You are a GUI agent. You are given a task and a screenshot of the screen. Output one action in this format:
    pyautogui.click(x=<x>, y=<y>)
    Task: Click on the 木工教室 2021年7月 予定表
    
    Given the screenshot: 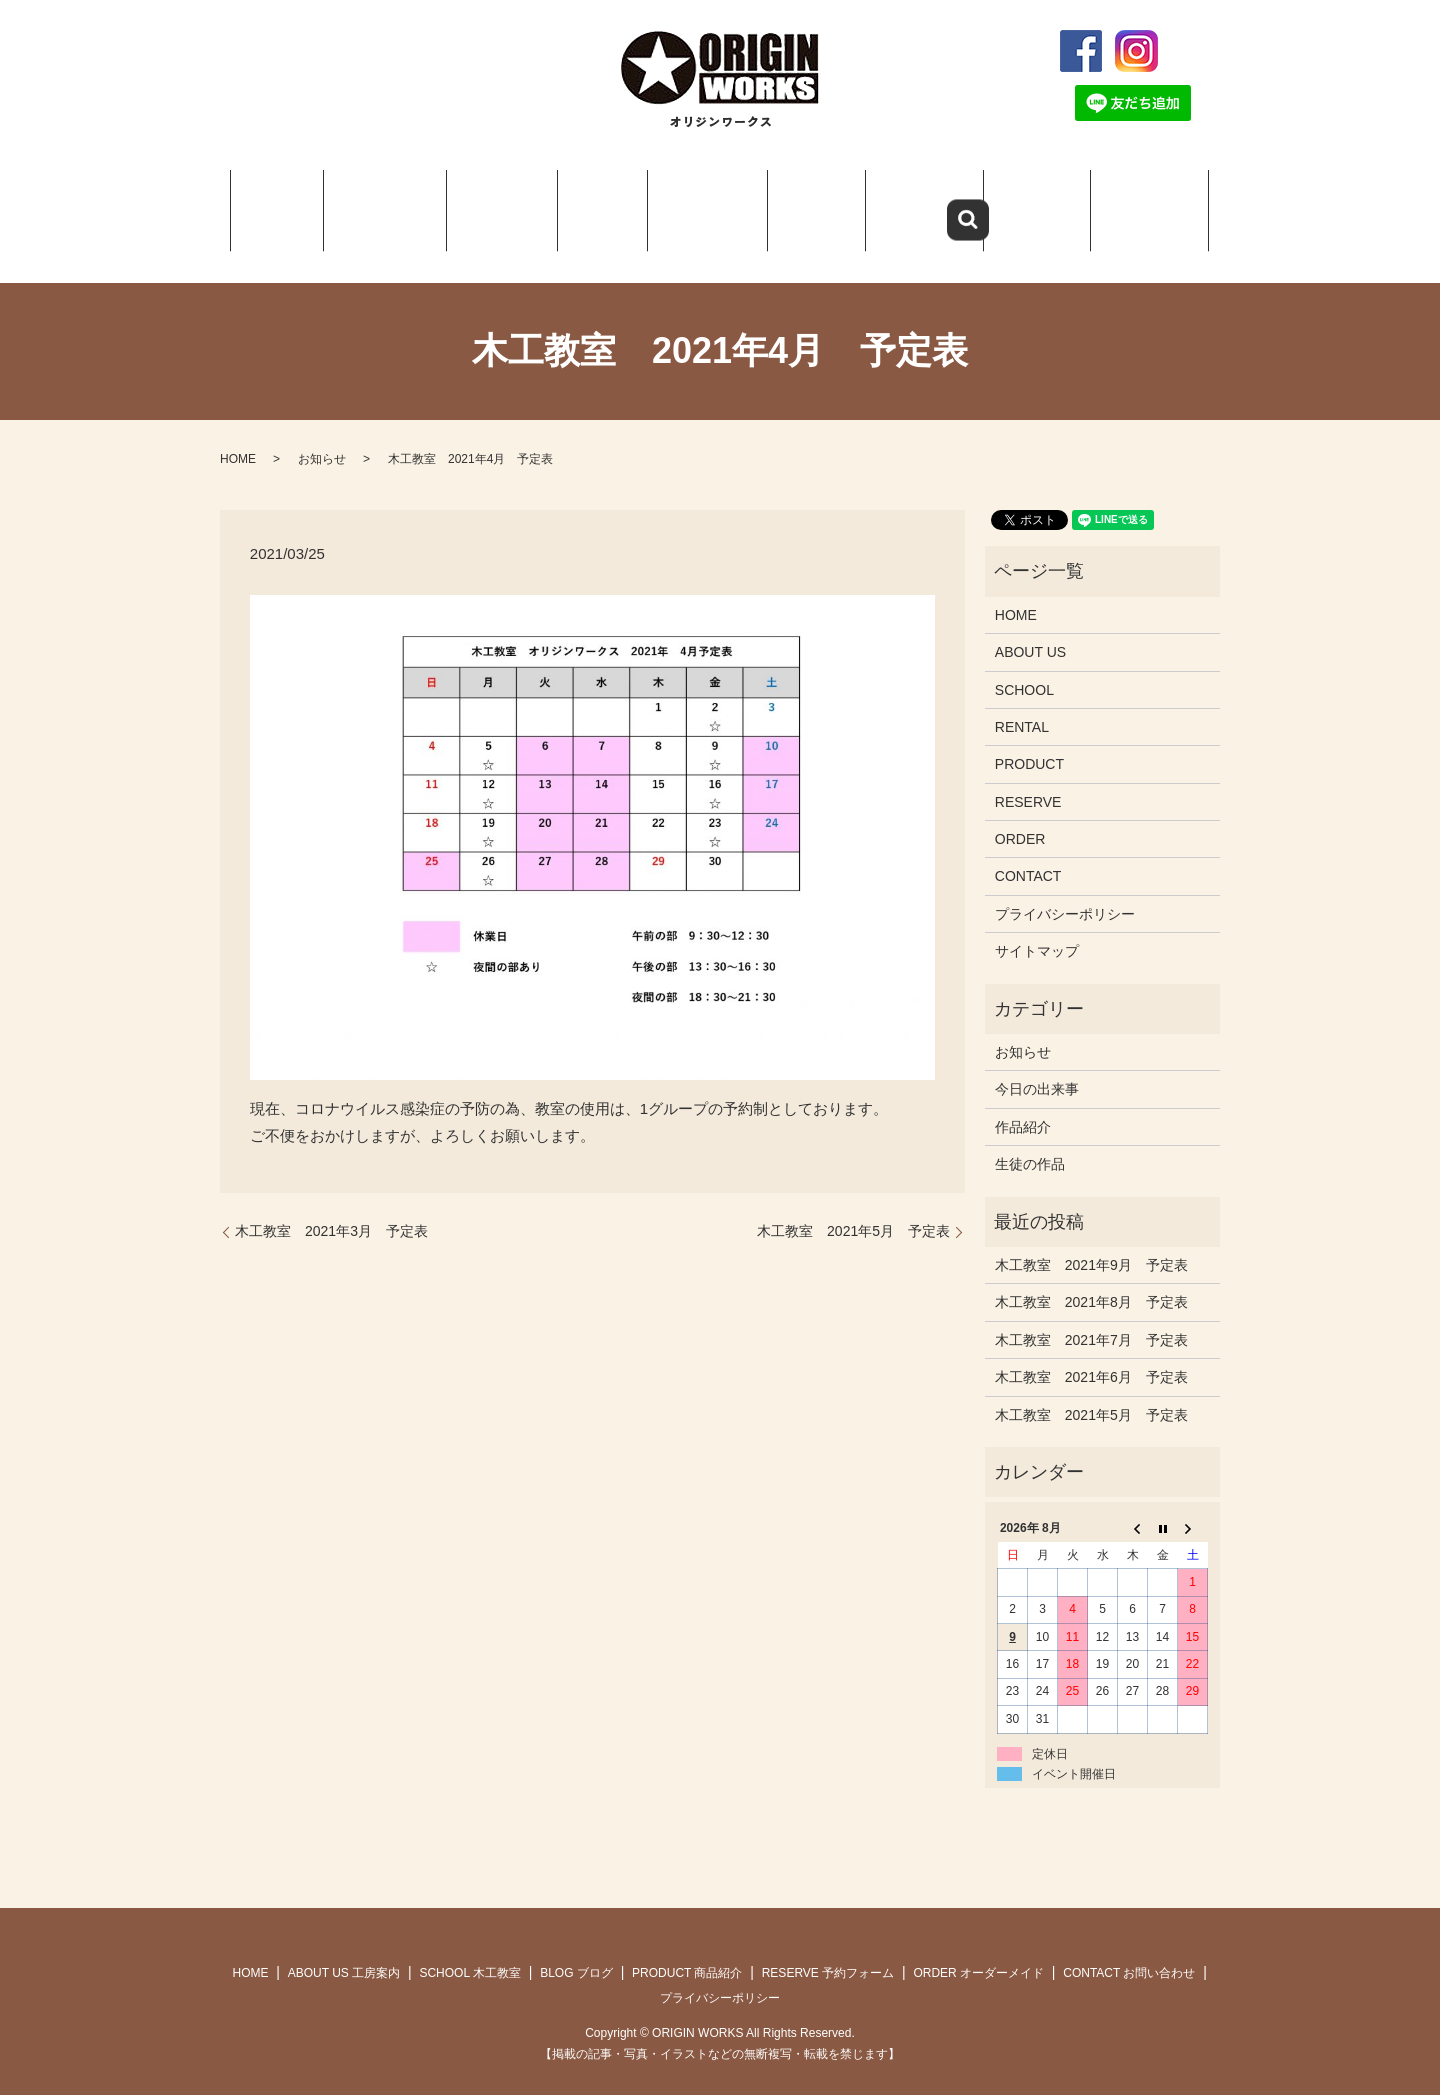 What is the action you would take?
    pyautogui.click(x=1091, y=1315)
    